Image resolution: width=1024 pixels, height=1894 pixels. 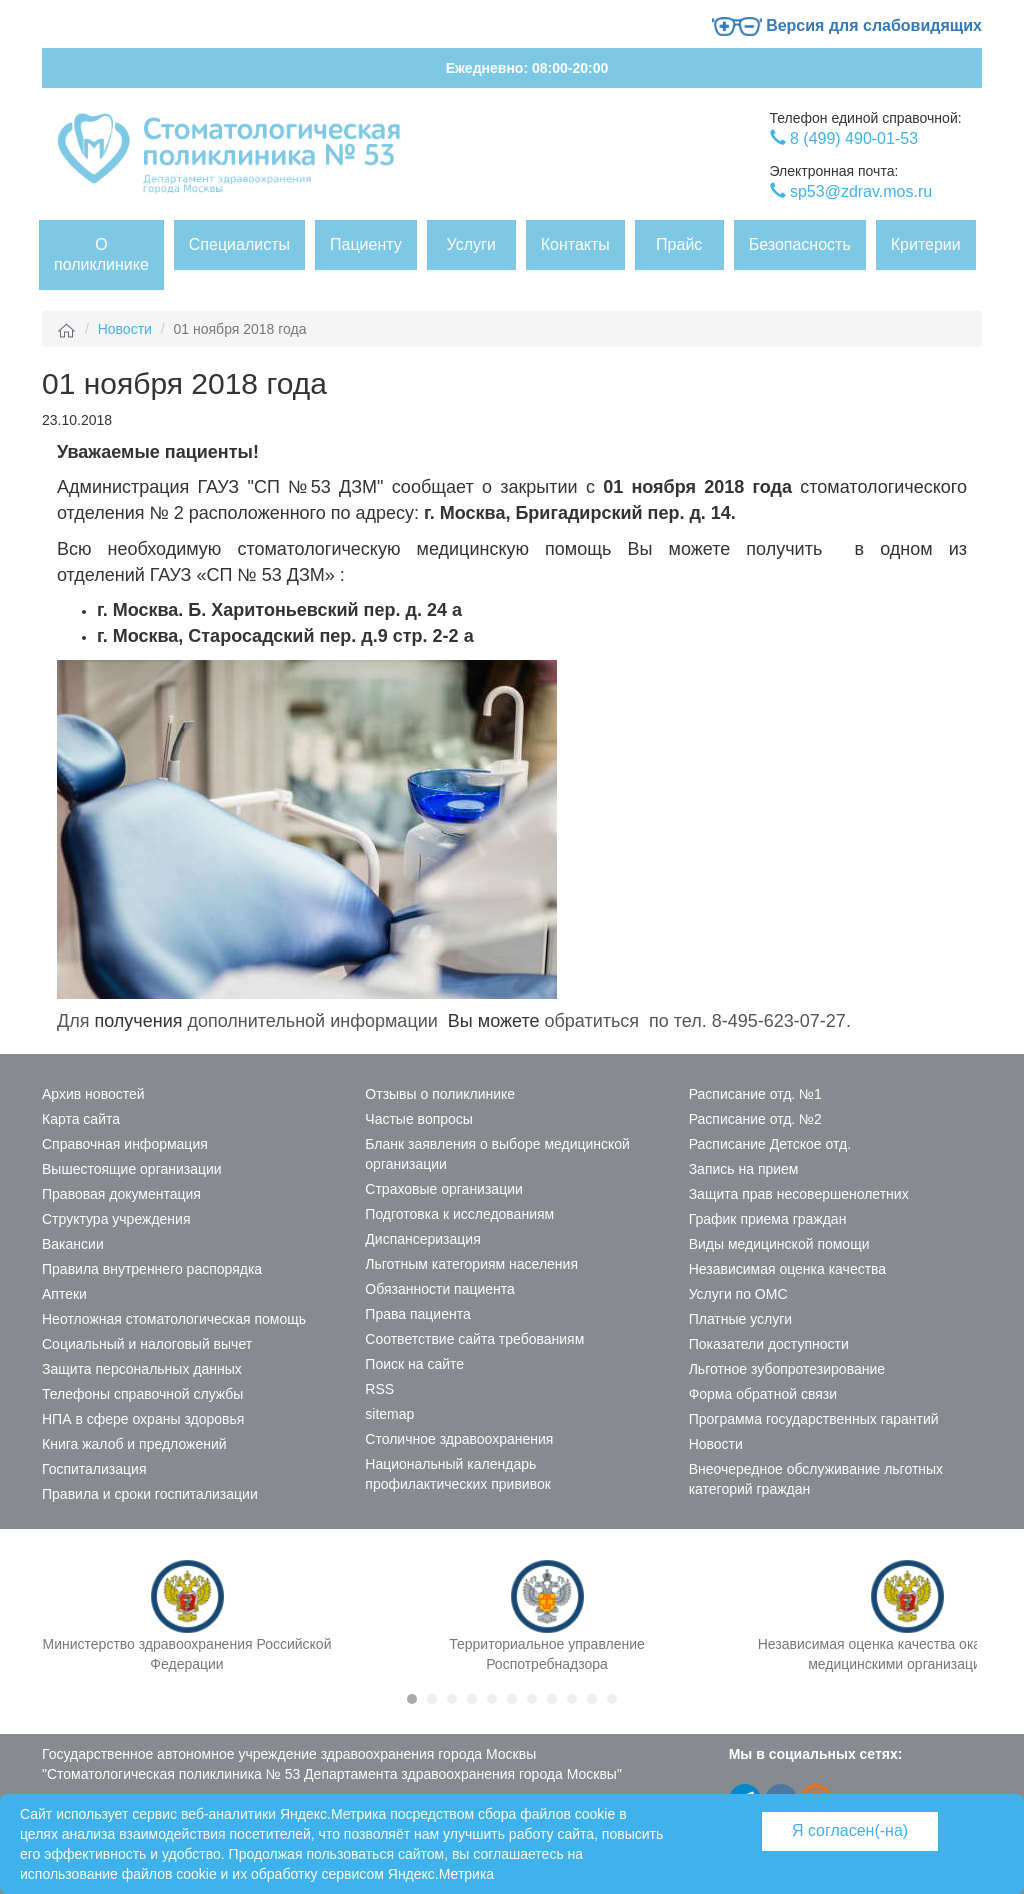 I want to click on Виды медицинской помощи, so click(x=779, y=1244).